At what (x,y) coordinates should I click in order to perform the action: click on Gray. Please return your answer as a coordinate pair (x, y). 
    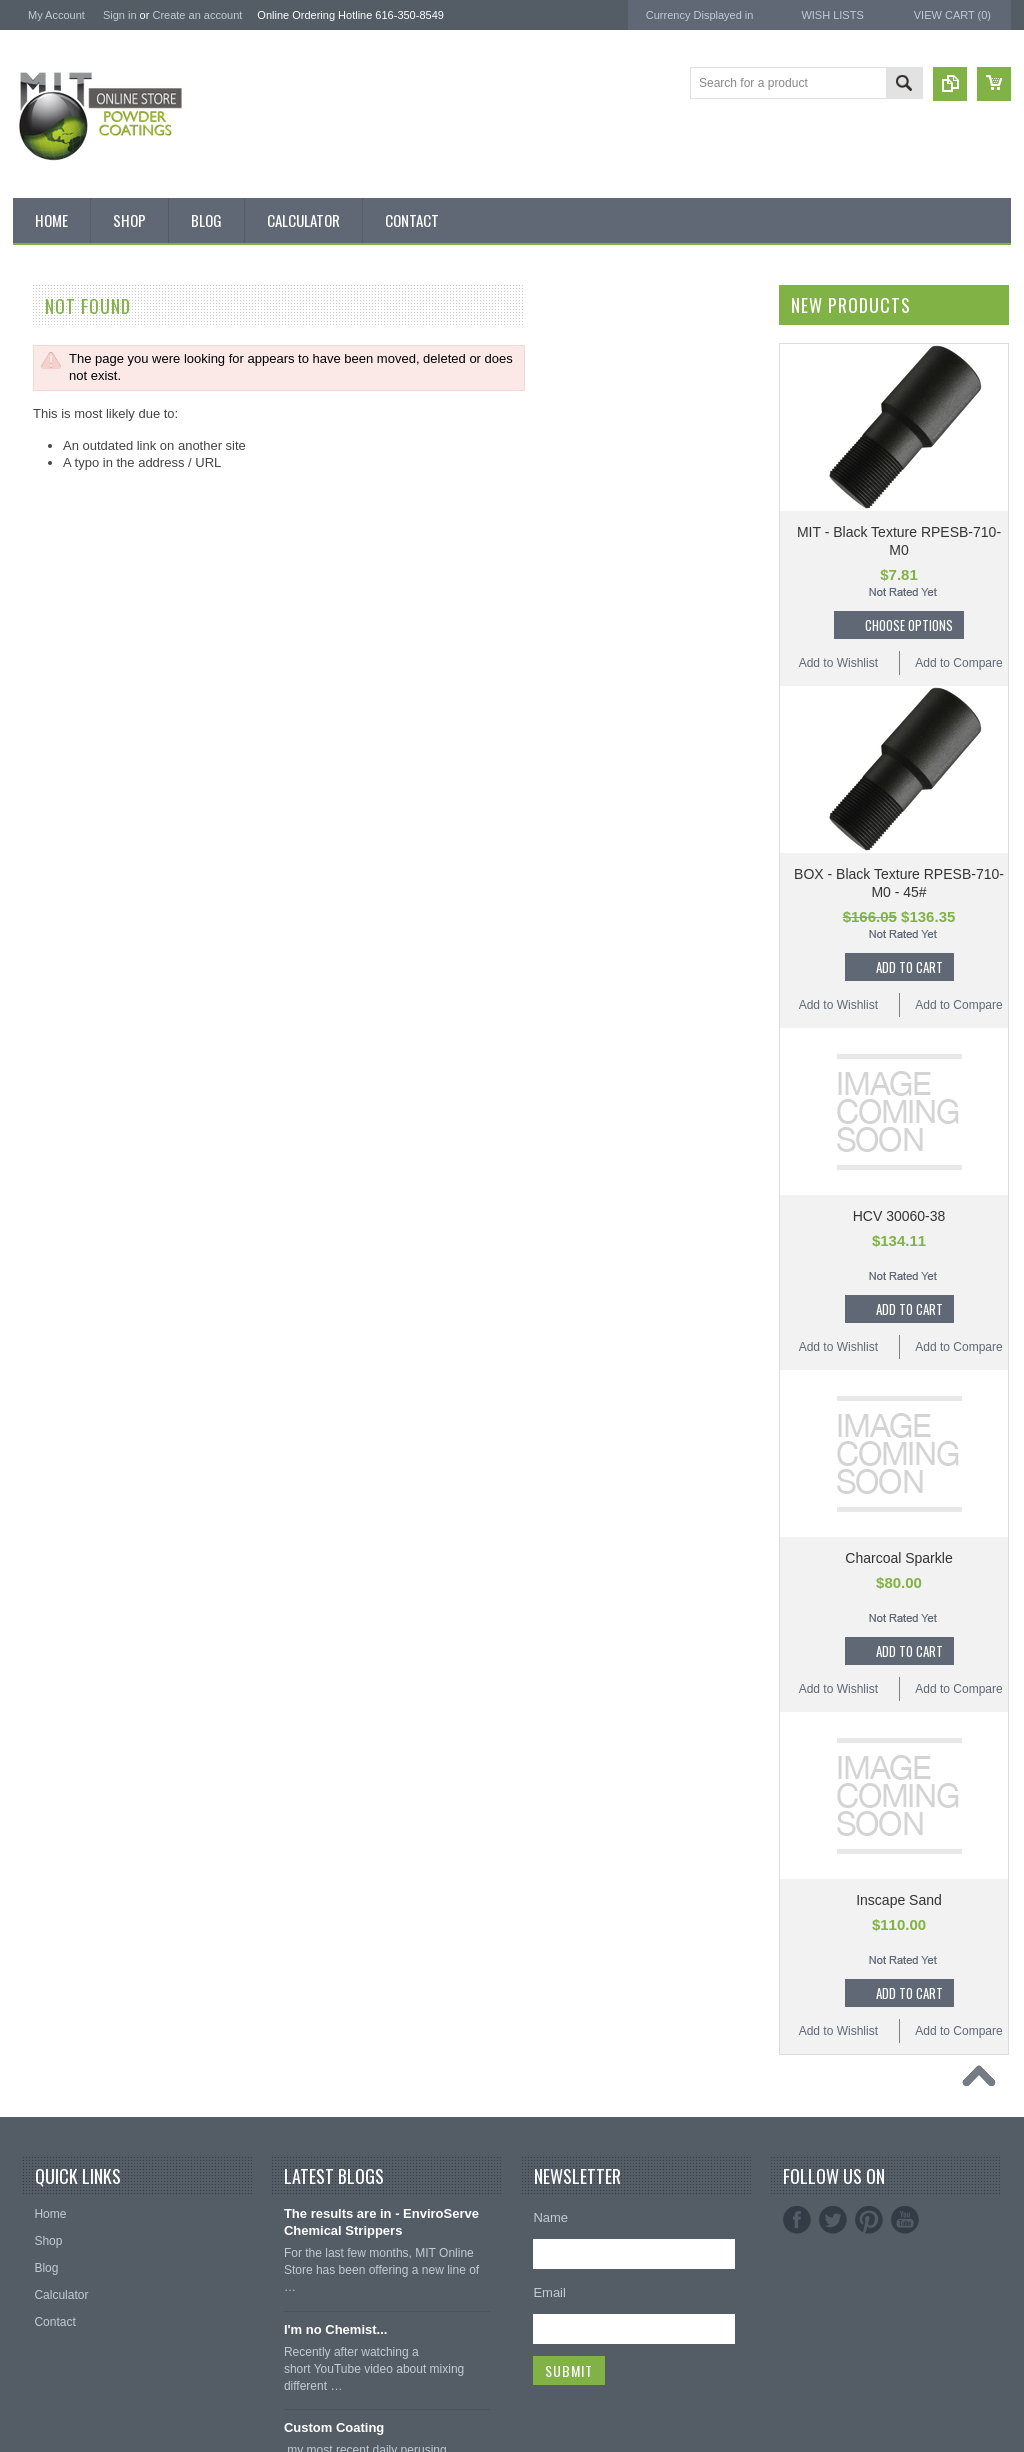
    Looking at the image, I should click on (37, 988).